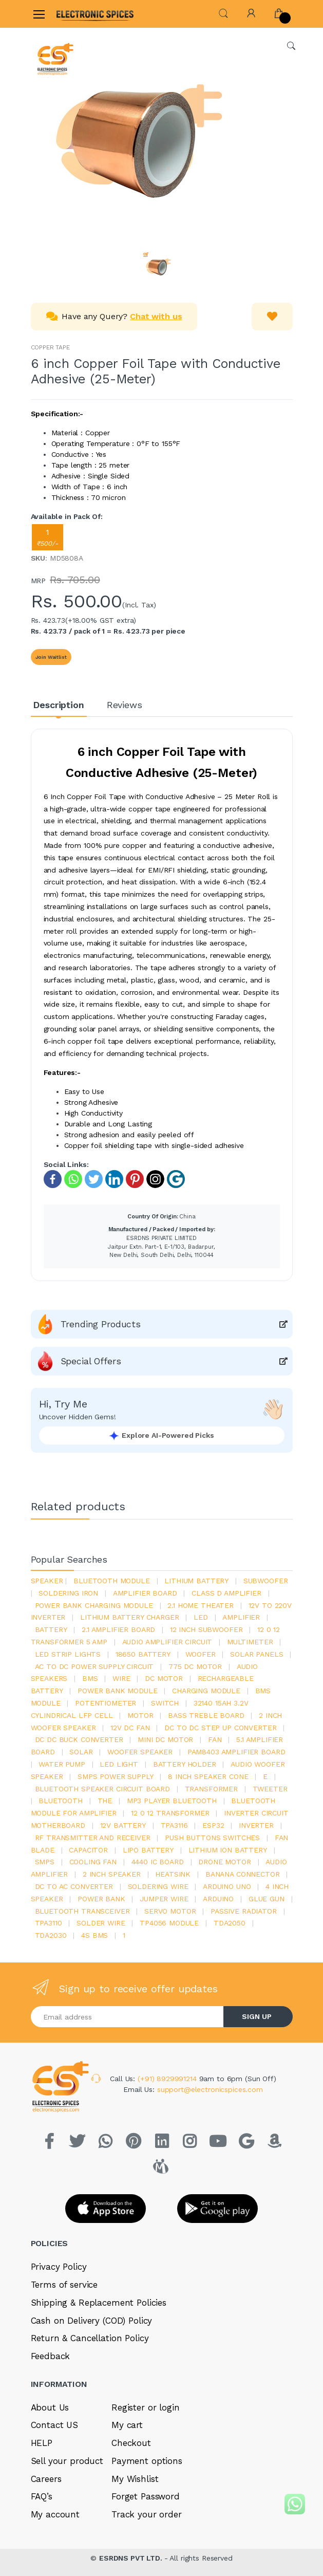  I want to click on DC motor, so click(164, 1678).